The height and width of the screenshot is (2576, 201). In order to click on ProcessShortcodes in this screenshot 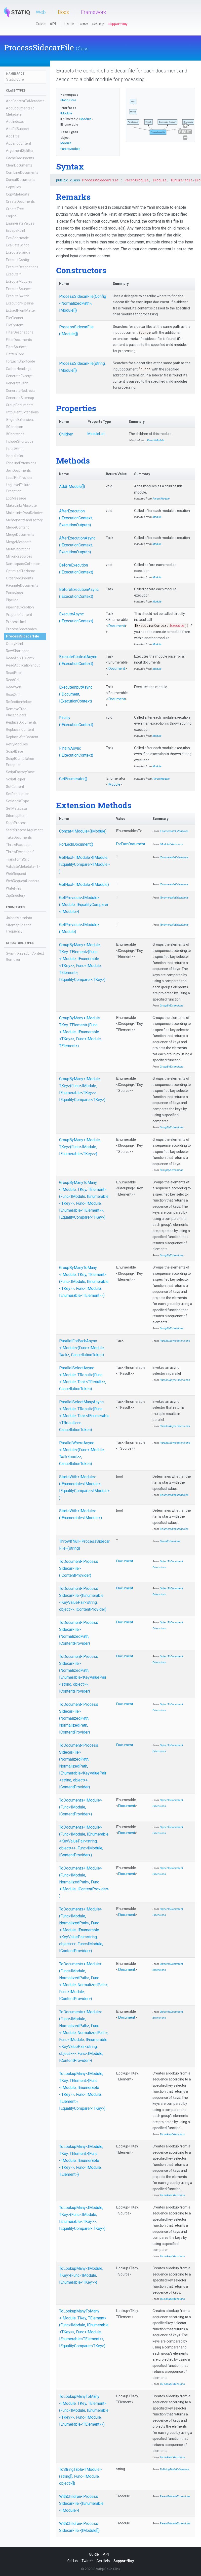, I will do `click(21, 629)`.